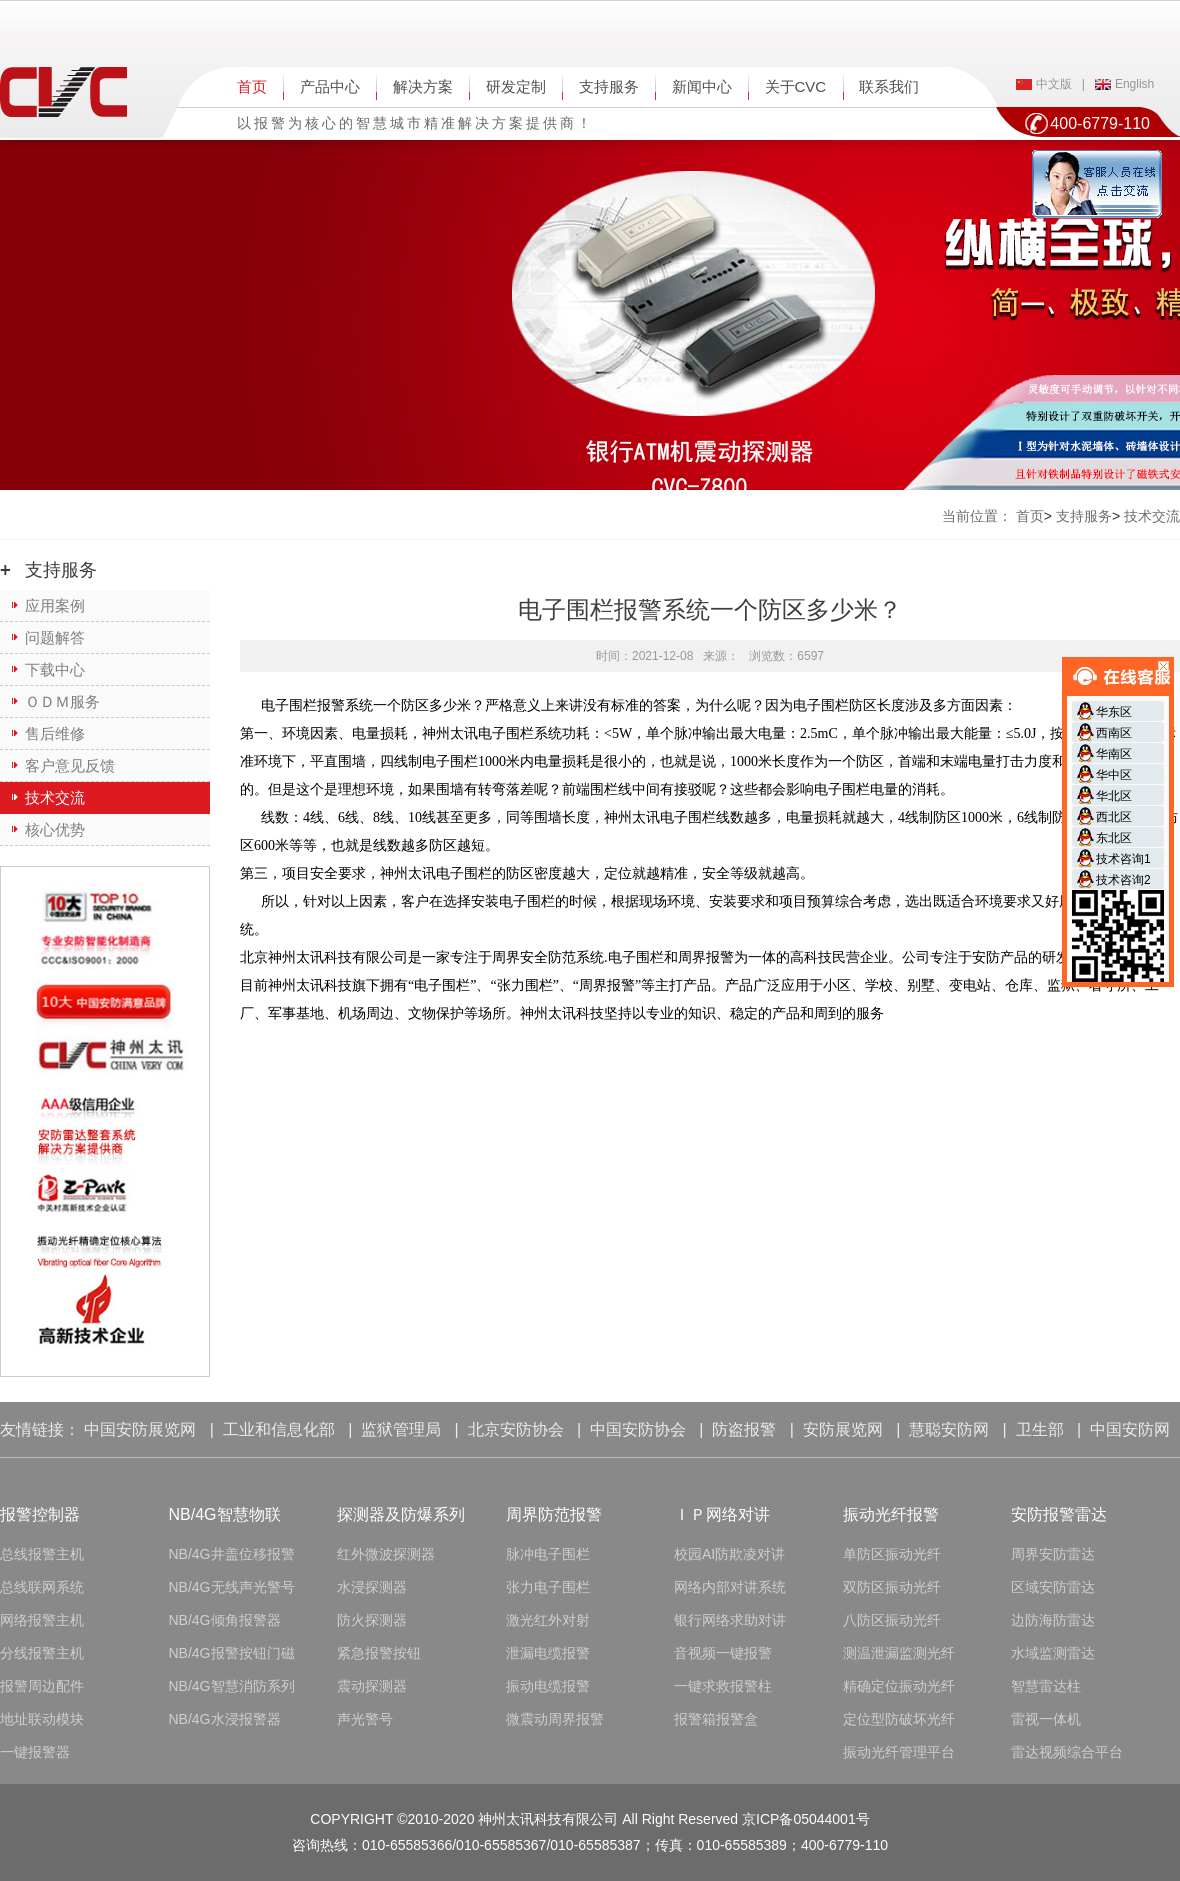 This screenshot has width=1180, height=1881. What do you see at coordinates (722, 1514) in the screenshot?
I see `ＩＰ网络对讲` at bounding box center [722, 1514].